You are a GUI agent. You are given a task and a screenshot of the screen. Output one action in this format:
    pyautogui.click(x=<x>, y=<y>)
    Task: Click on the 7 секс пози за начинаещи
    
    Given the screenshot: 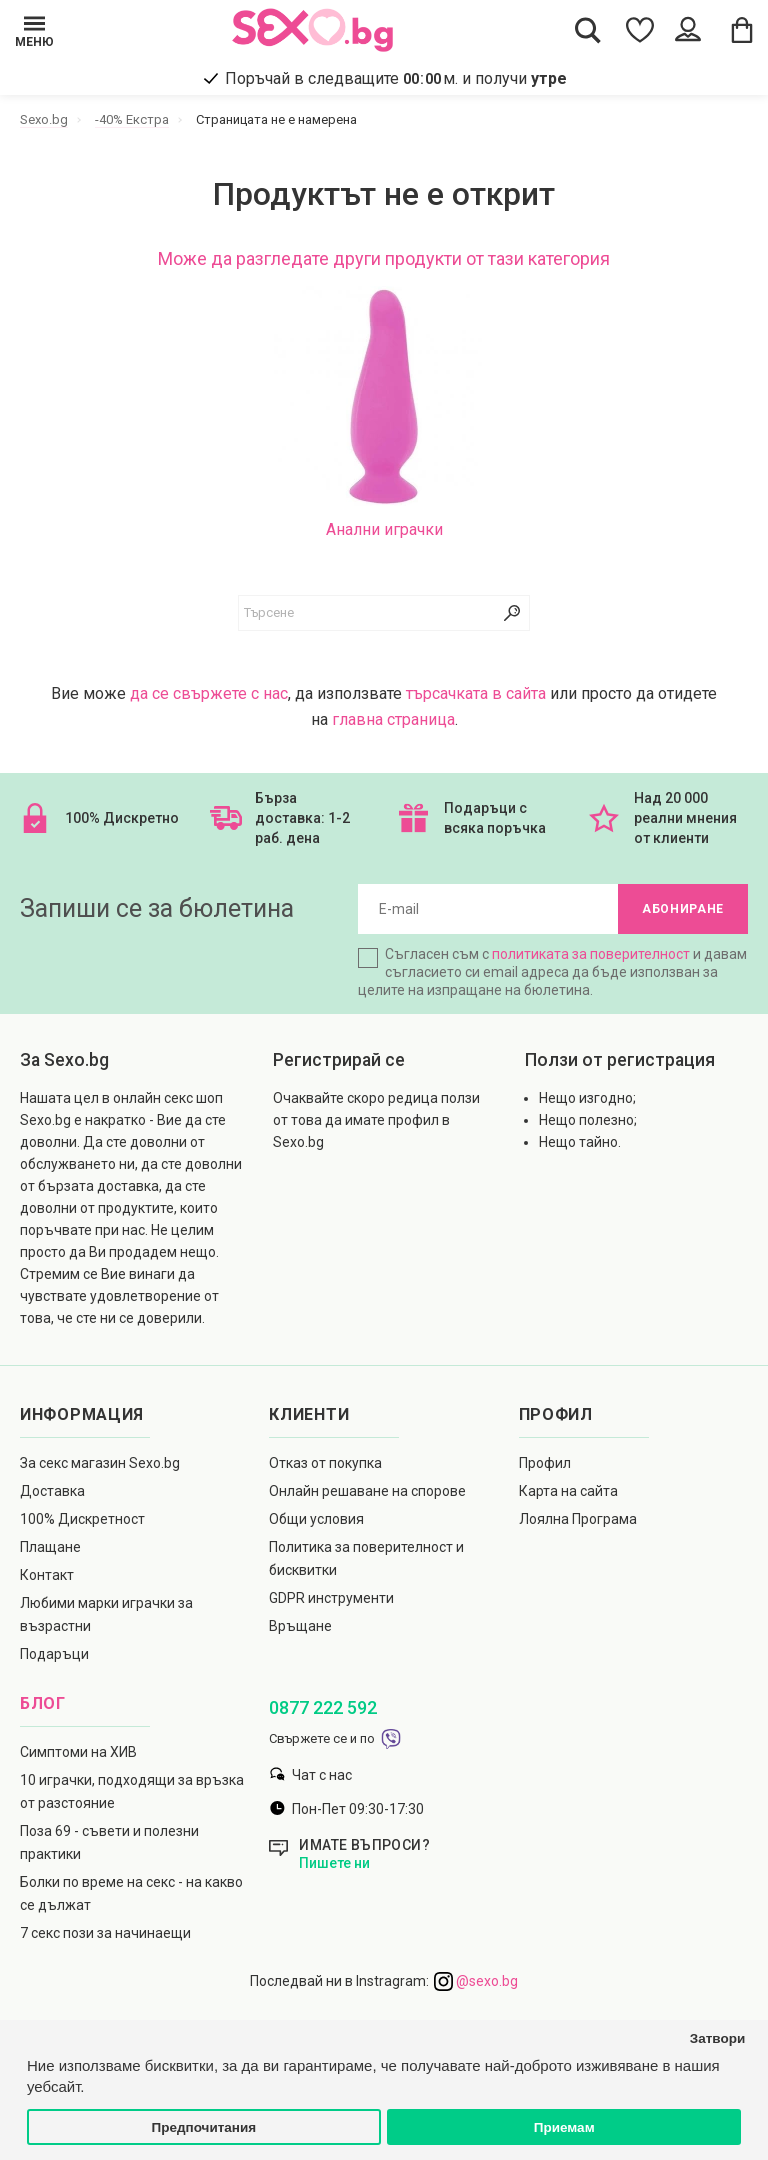 What is the action you would take?
    pyautogui.click(x=105, y=1933)
    